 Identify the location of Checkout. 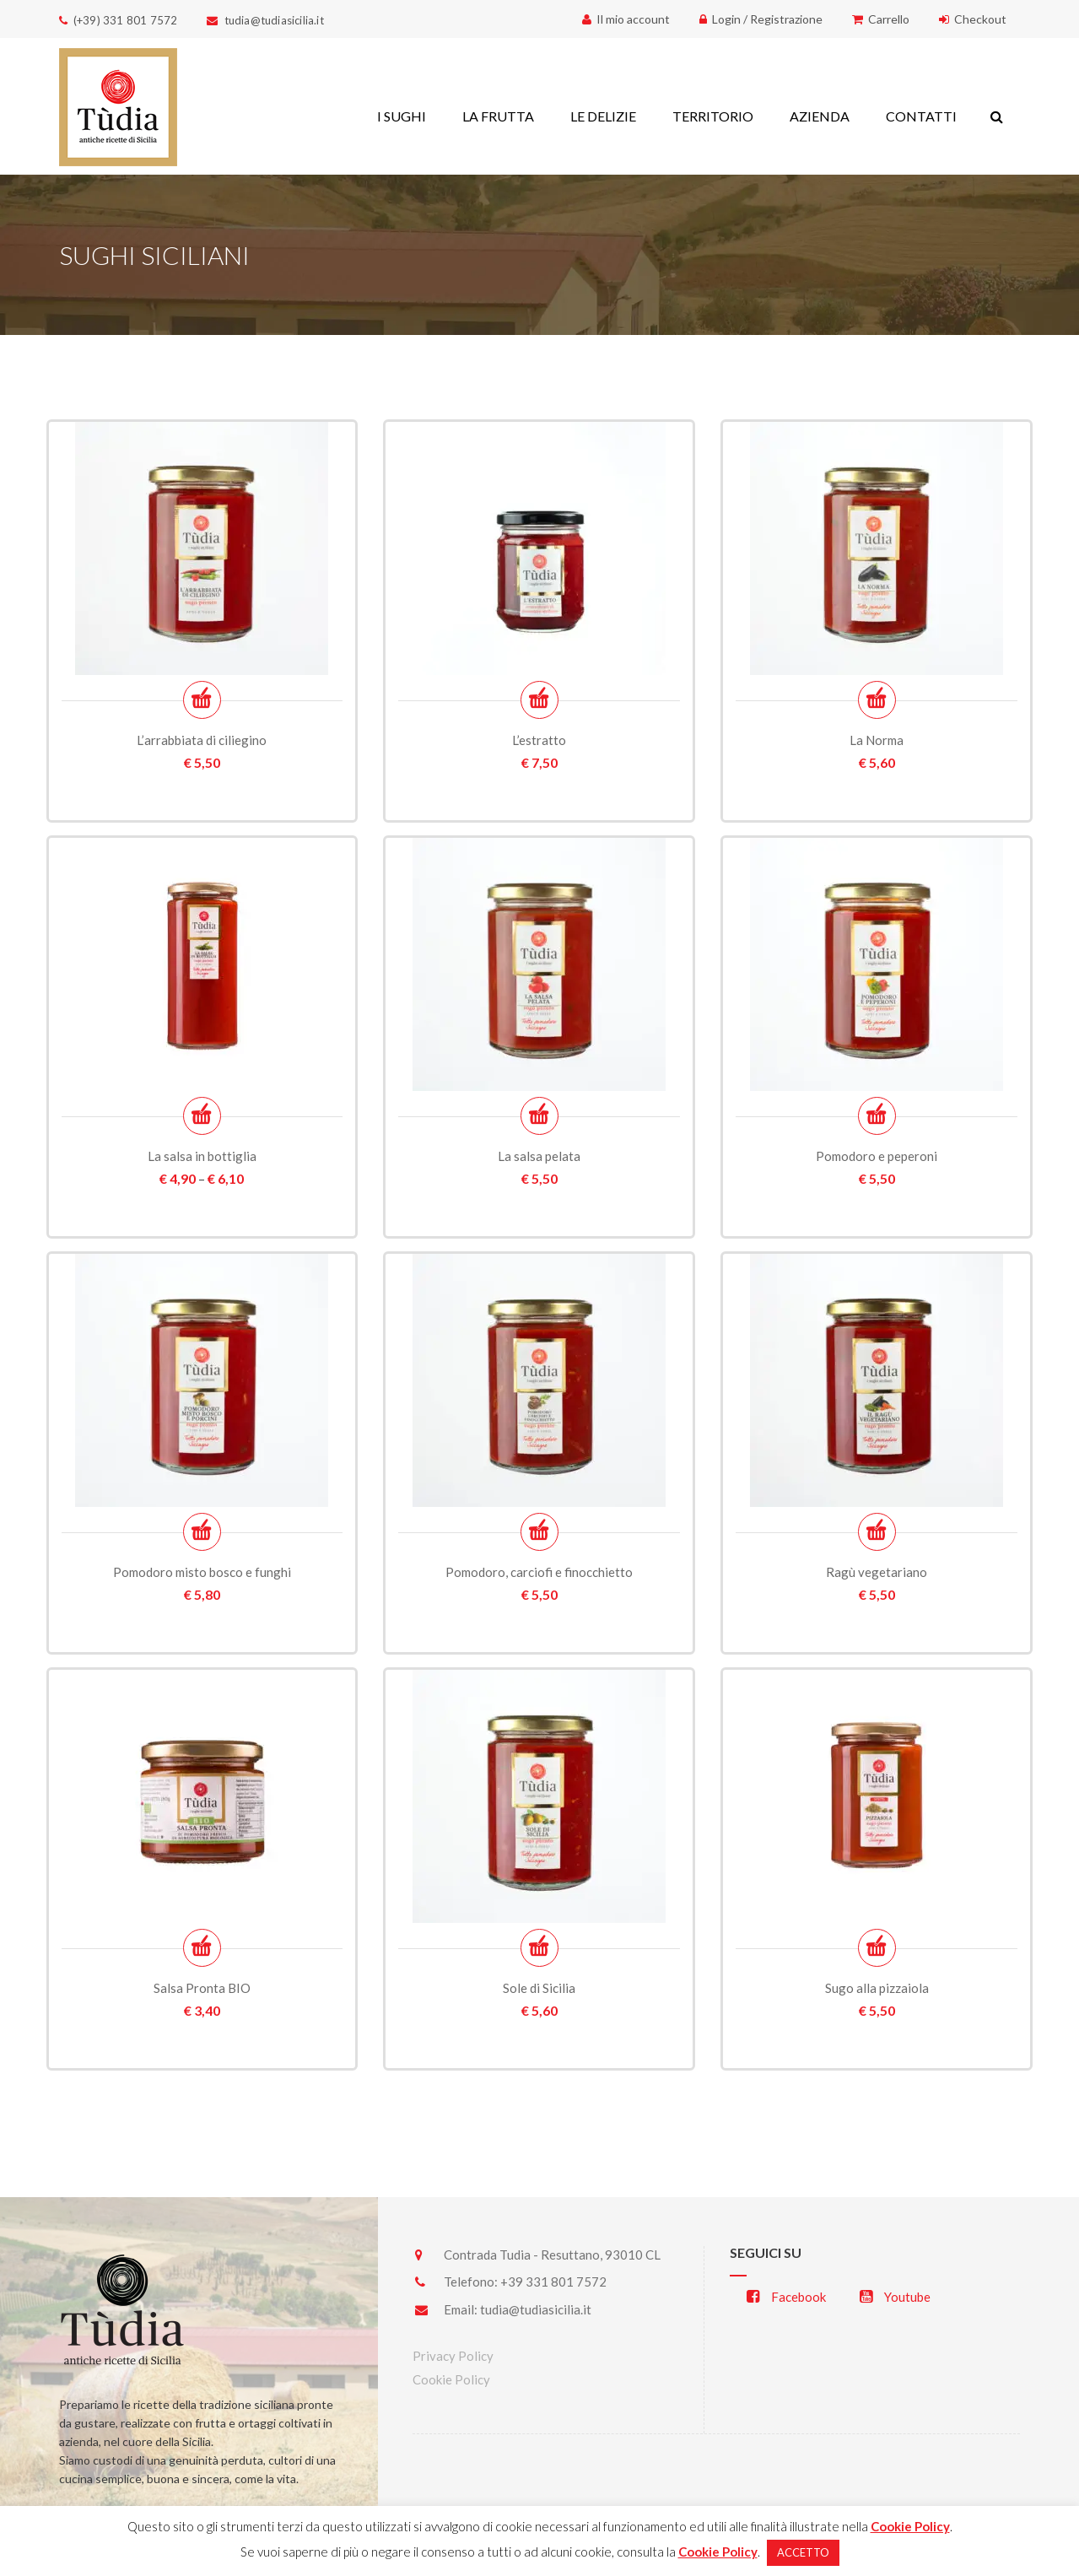
(972, 19).